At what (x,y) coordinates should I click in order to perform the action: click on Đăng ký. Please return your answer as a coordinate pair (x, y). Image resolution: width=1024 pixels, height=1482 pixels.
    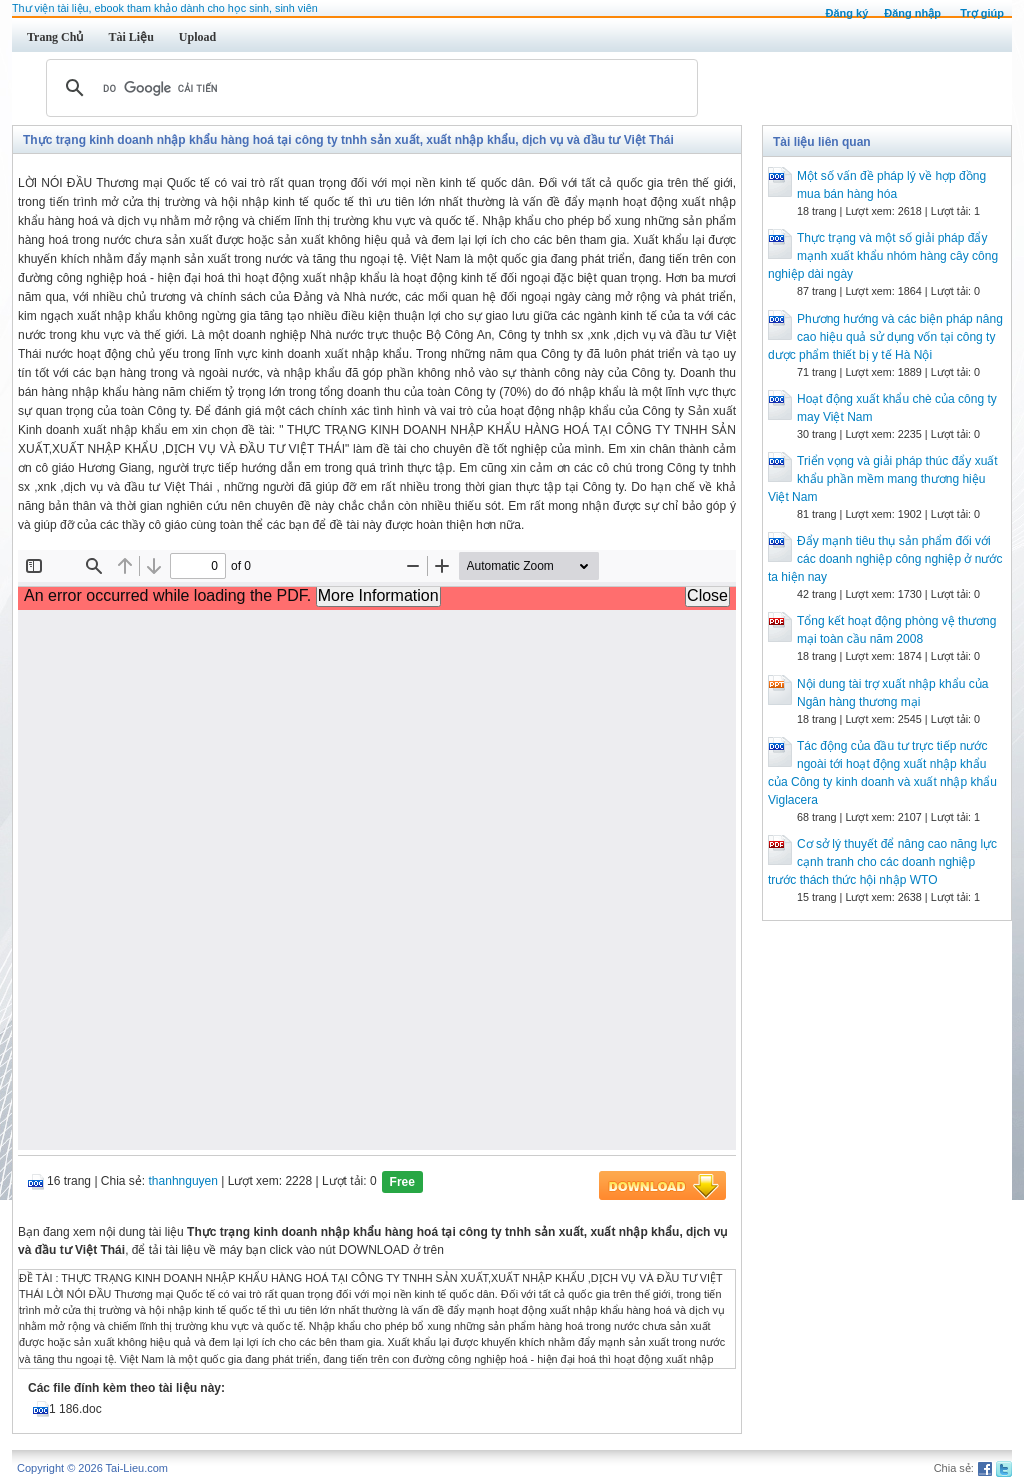
    Looking at the image, I should click on (846, 13).